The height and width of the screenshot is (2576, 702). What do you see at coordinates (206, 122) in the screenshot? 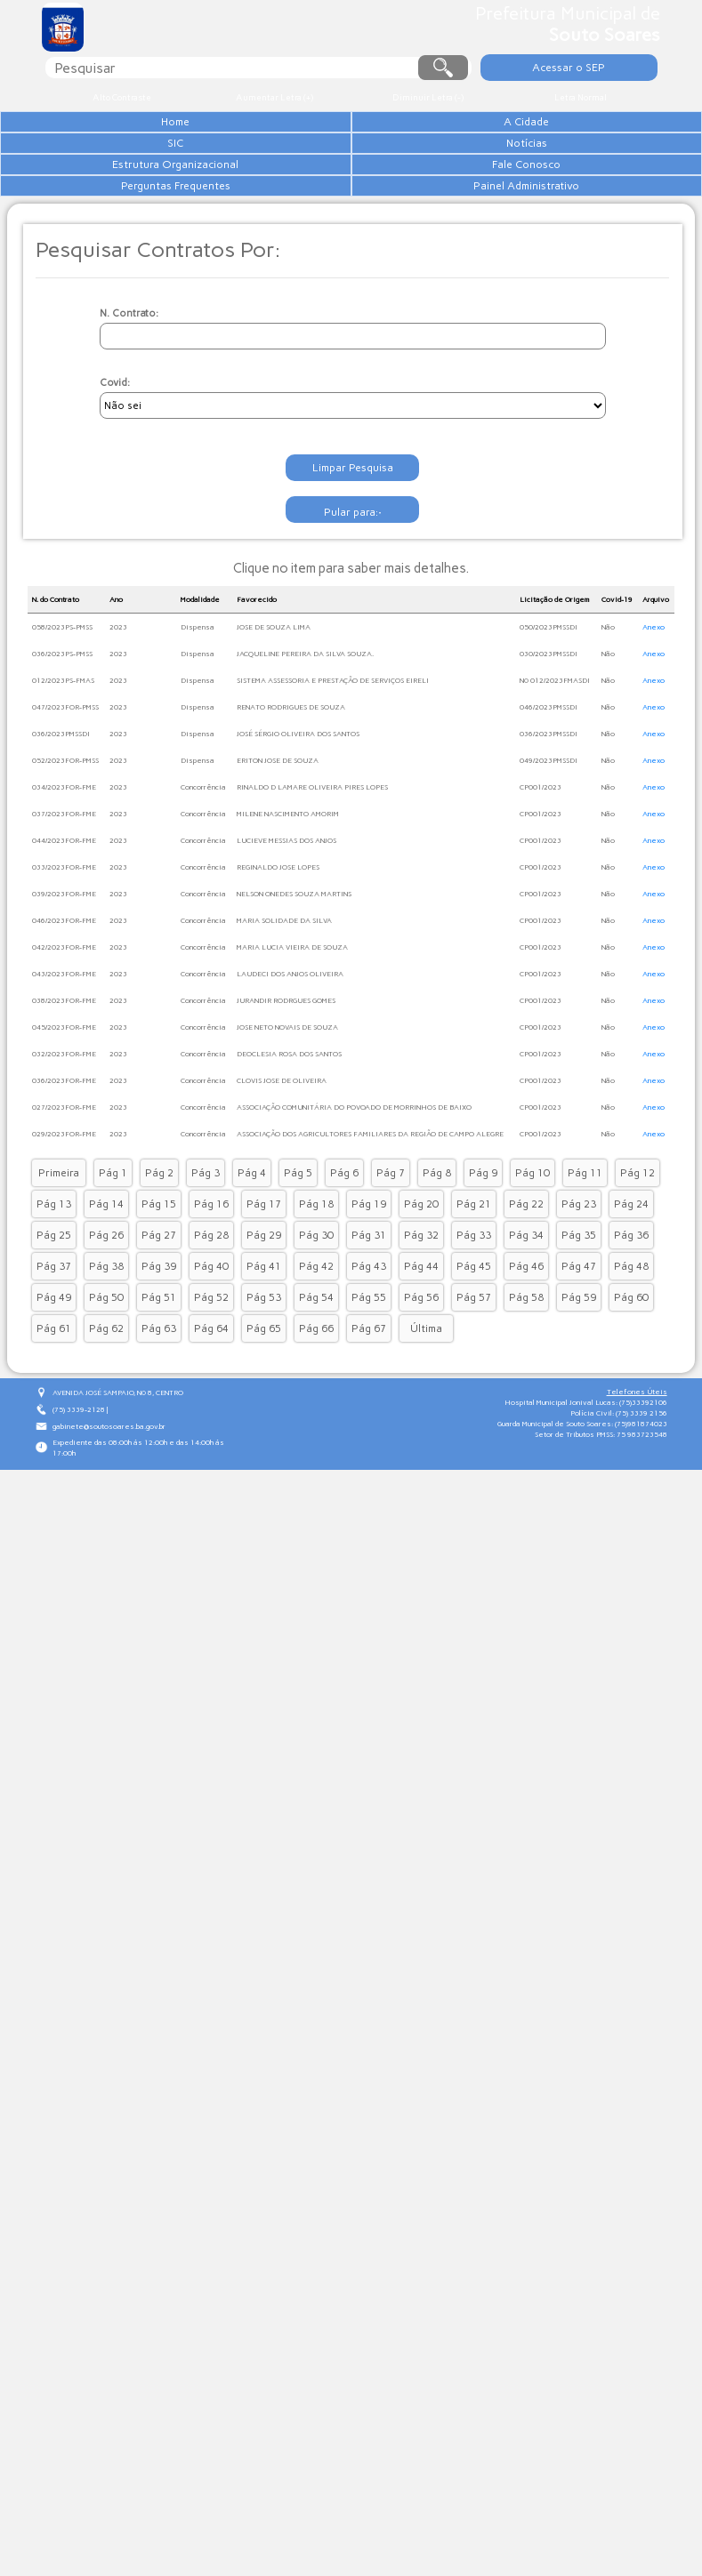
I see `Home` at bounding box center [206, 122].